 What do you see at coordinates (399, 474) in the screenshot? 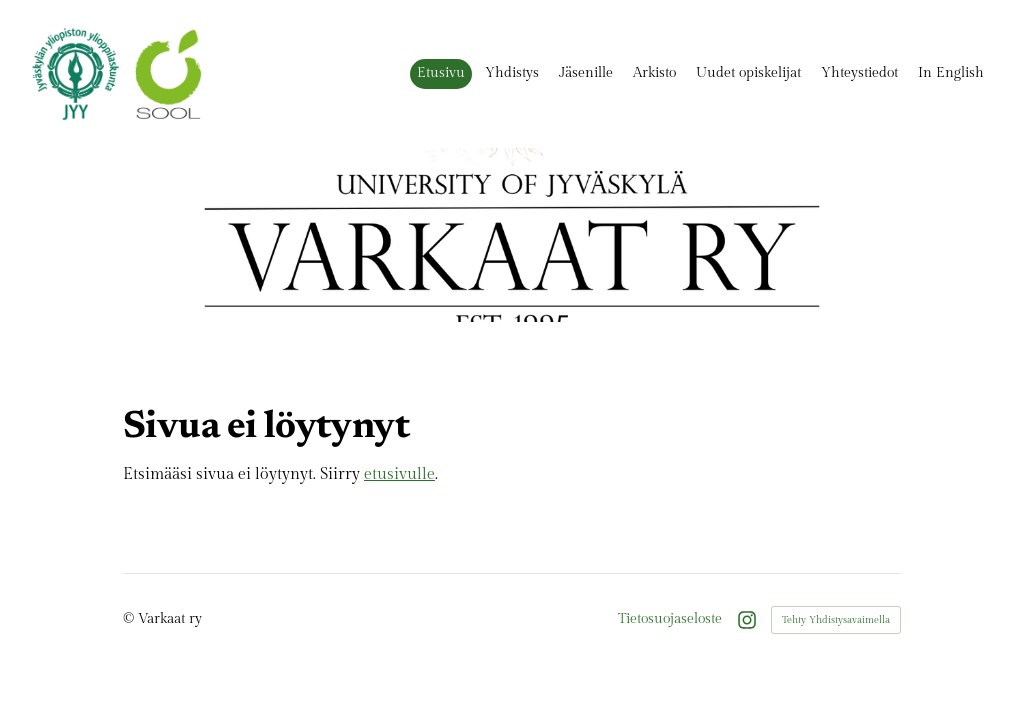
I see `etusivulle` at bounding box center [399, 474].